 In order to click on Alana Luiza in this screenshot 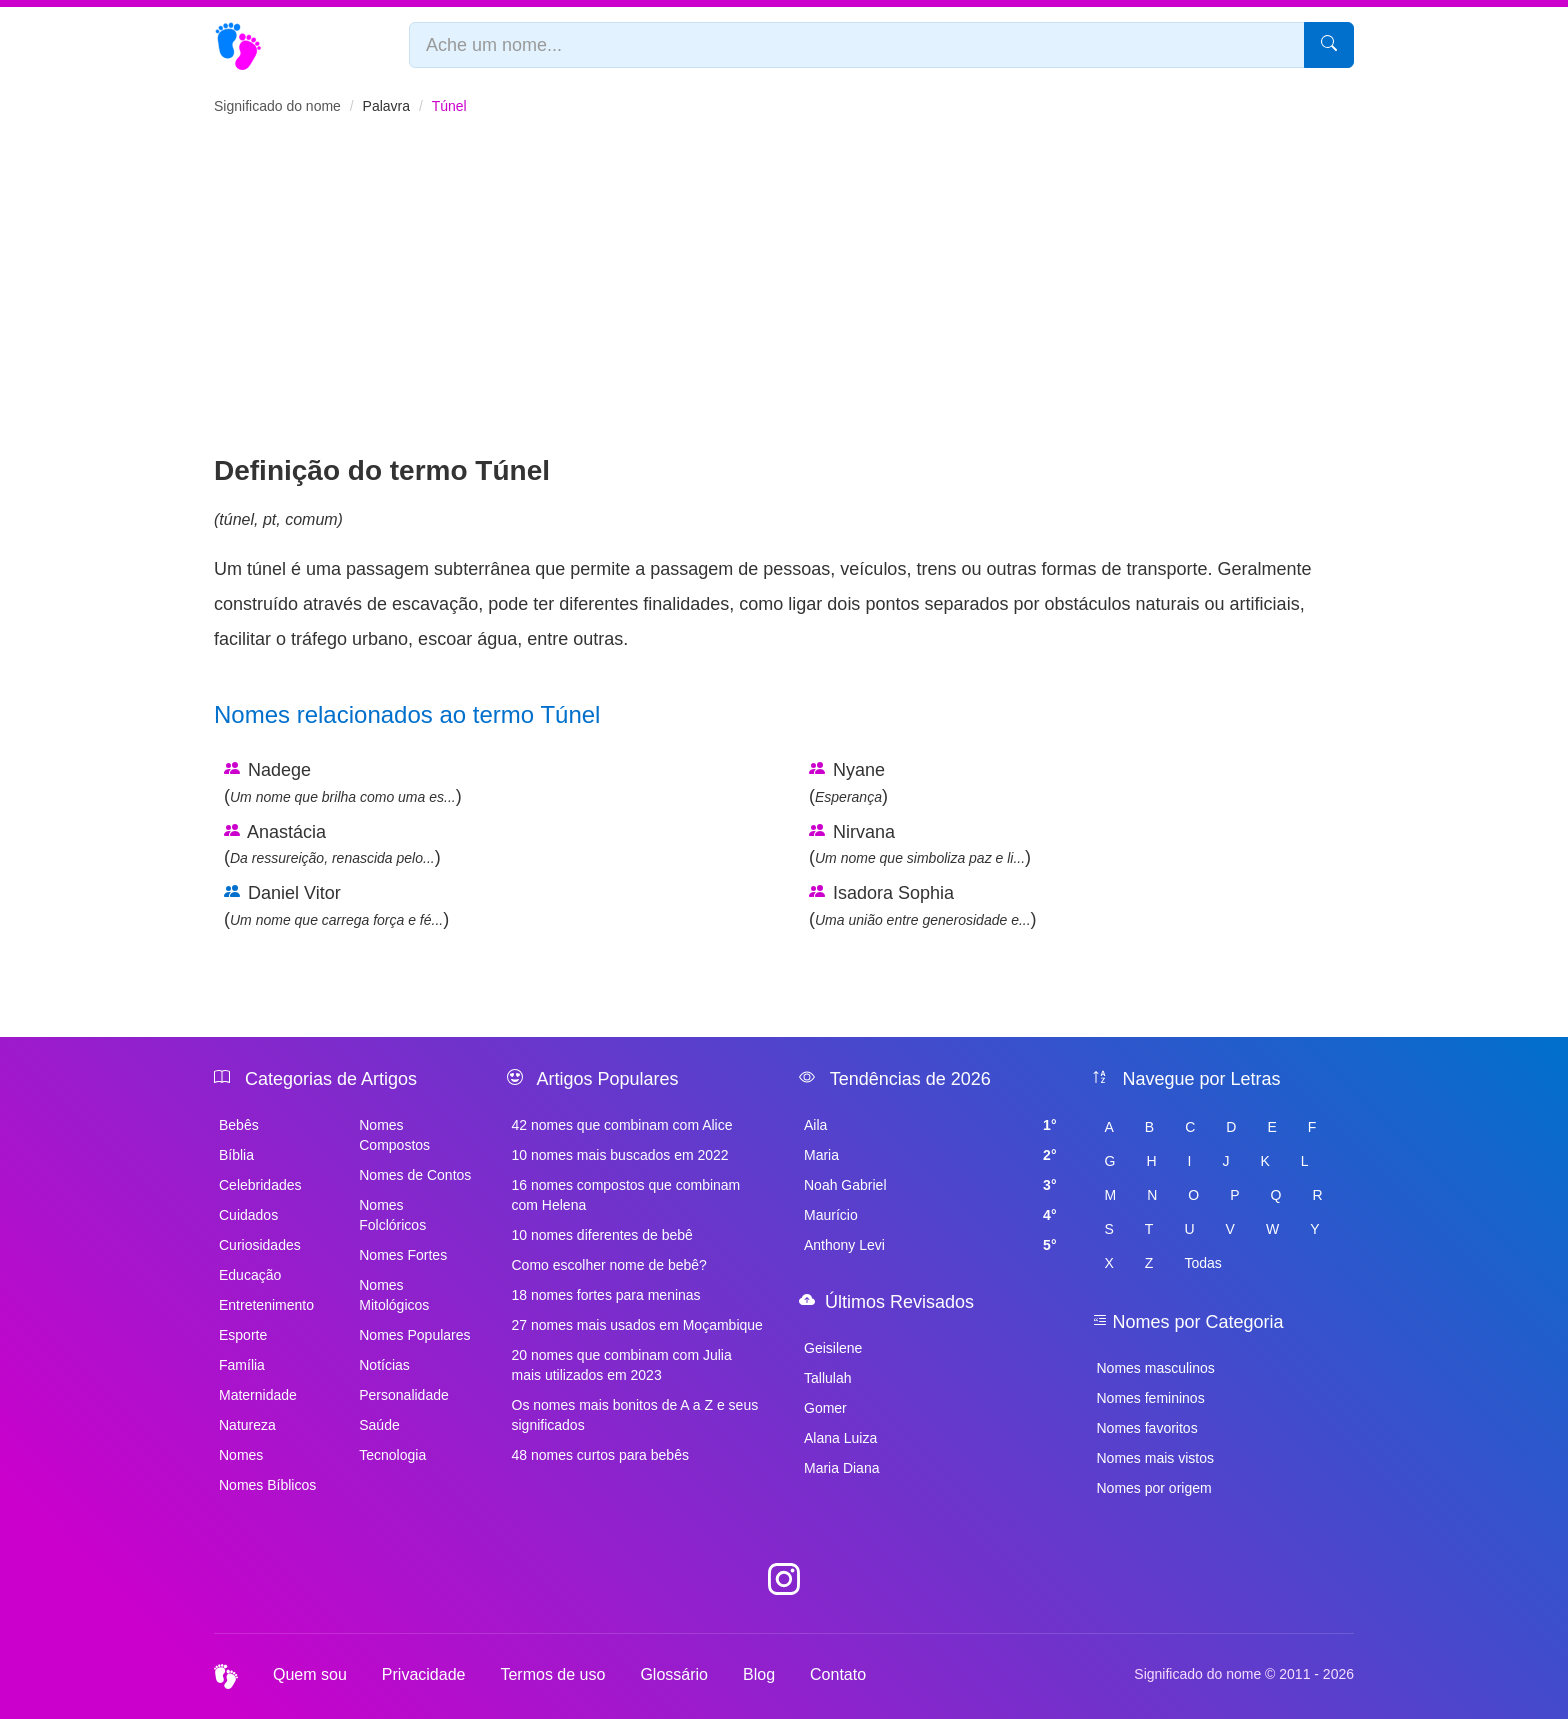, I will do `click(840, 1438)`.